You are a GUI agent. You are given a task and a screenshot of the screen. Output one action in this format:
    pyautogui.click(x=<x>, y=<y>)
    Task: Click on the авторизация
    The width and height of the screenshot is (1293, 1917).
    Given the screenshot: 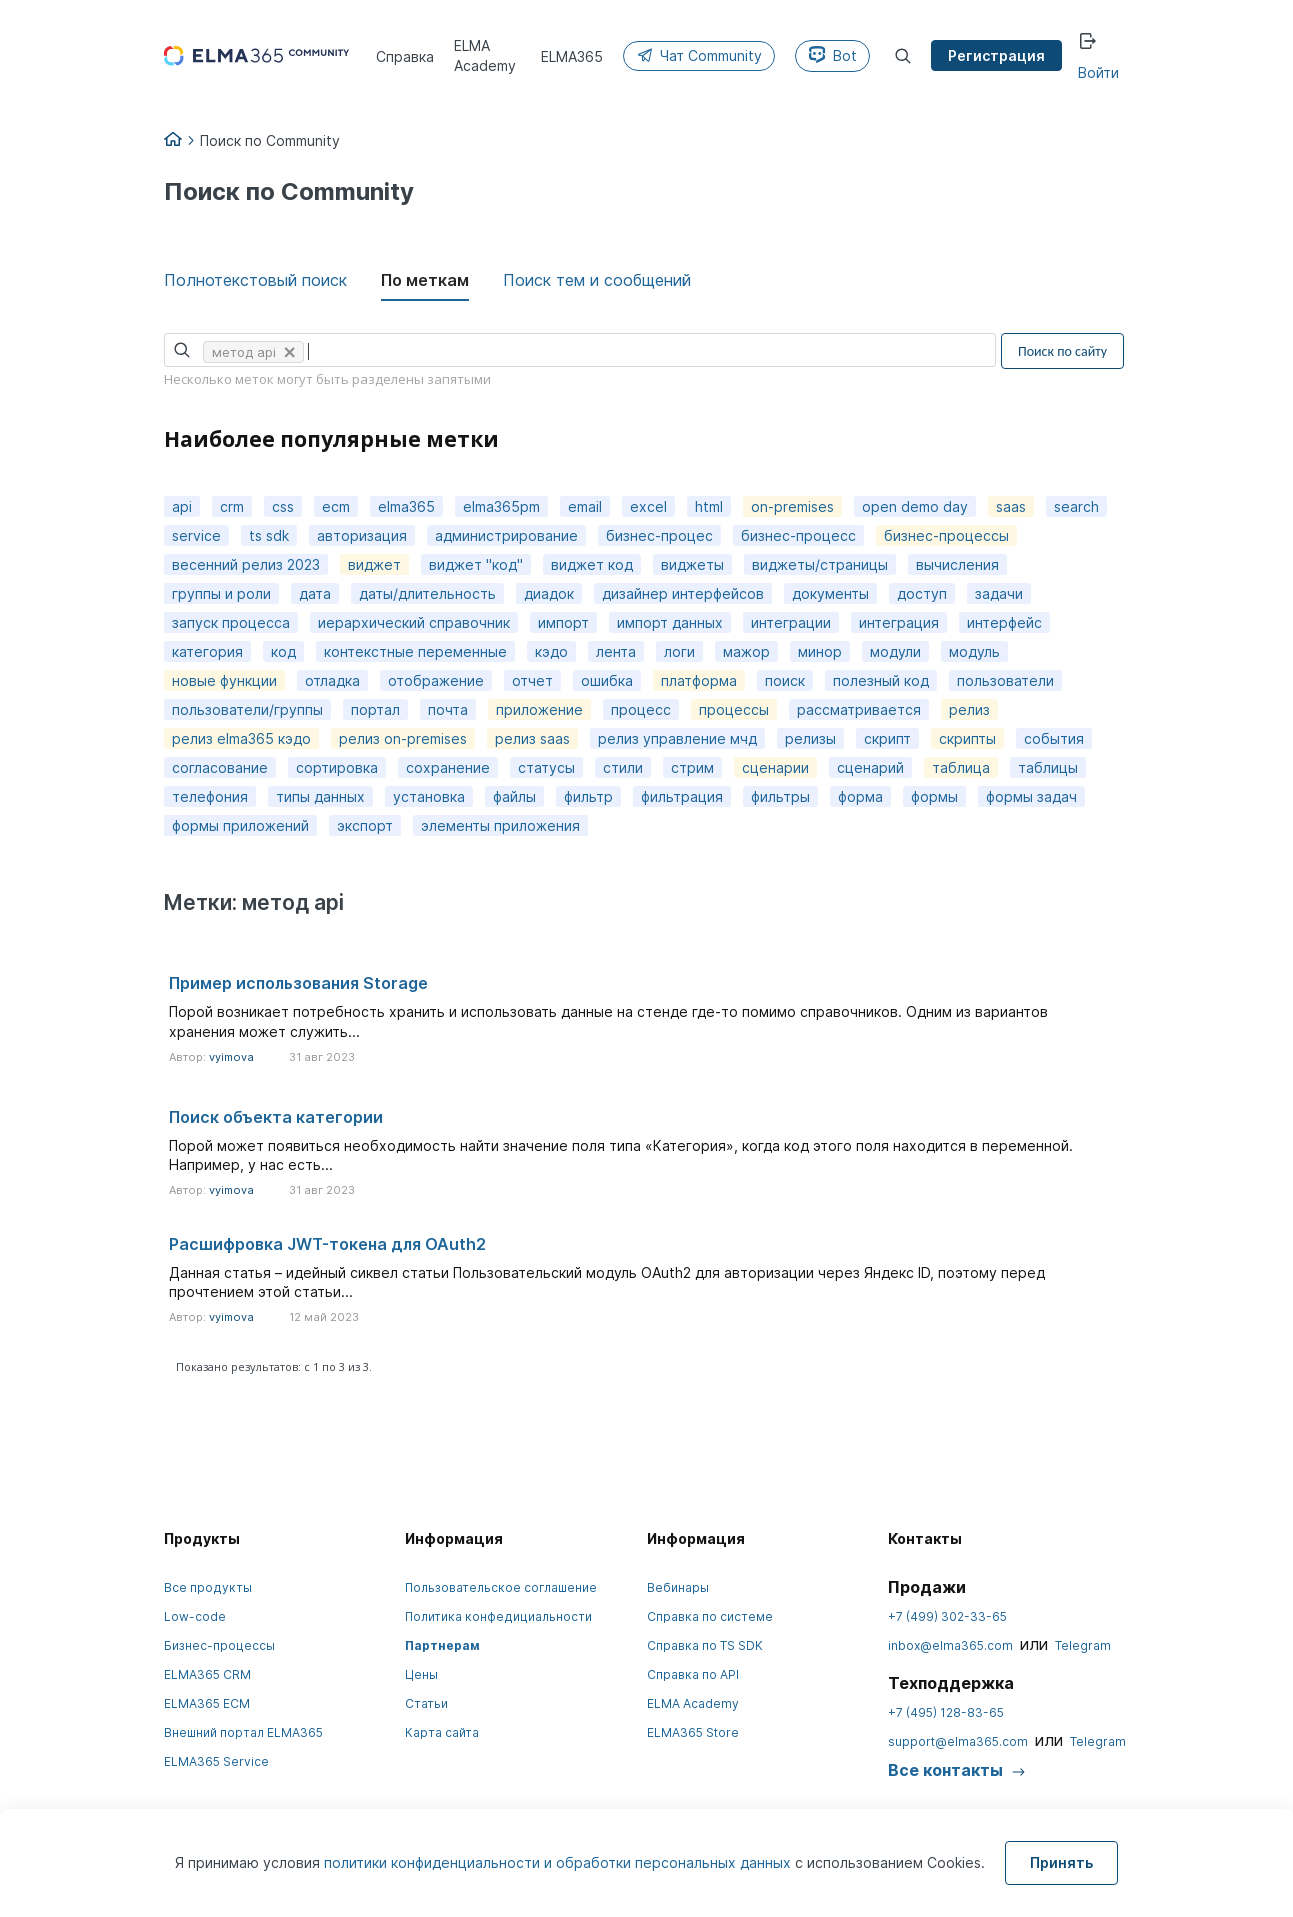 What is the action you would take?
    pyautogui.click(x=362, y=535)
    